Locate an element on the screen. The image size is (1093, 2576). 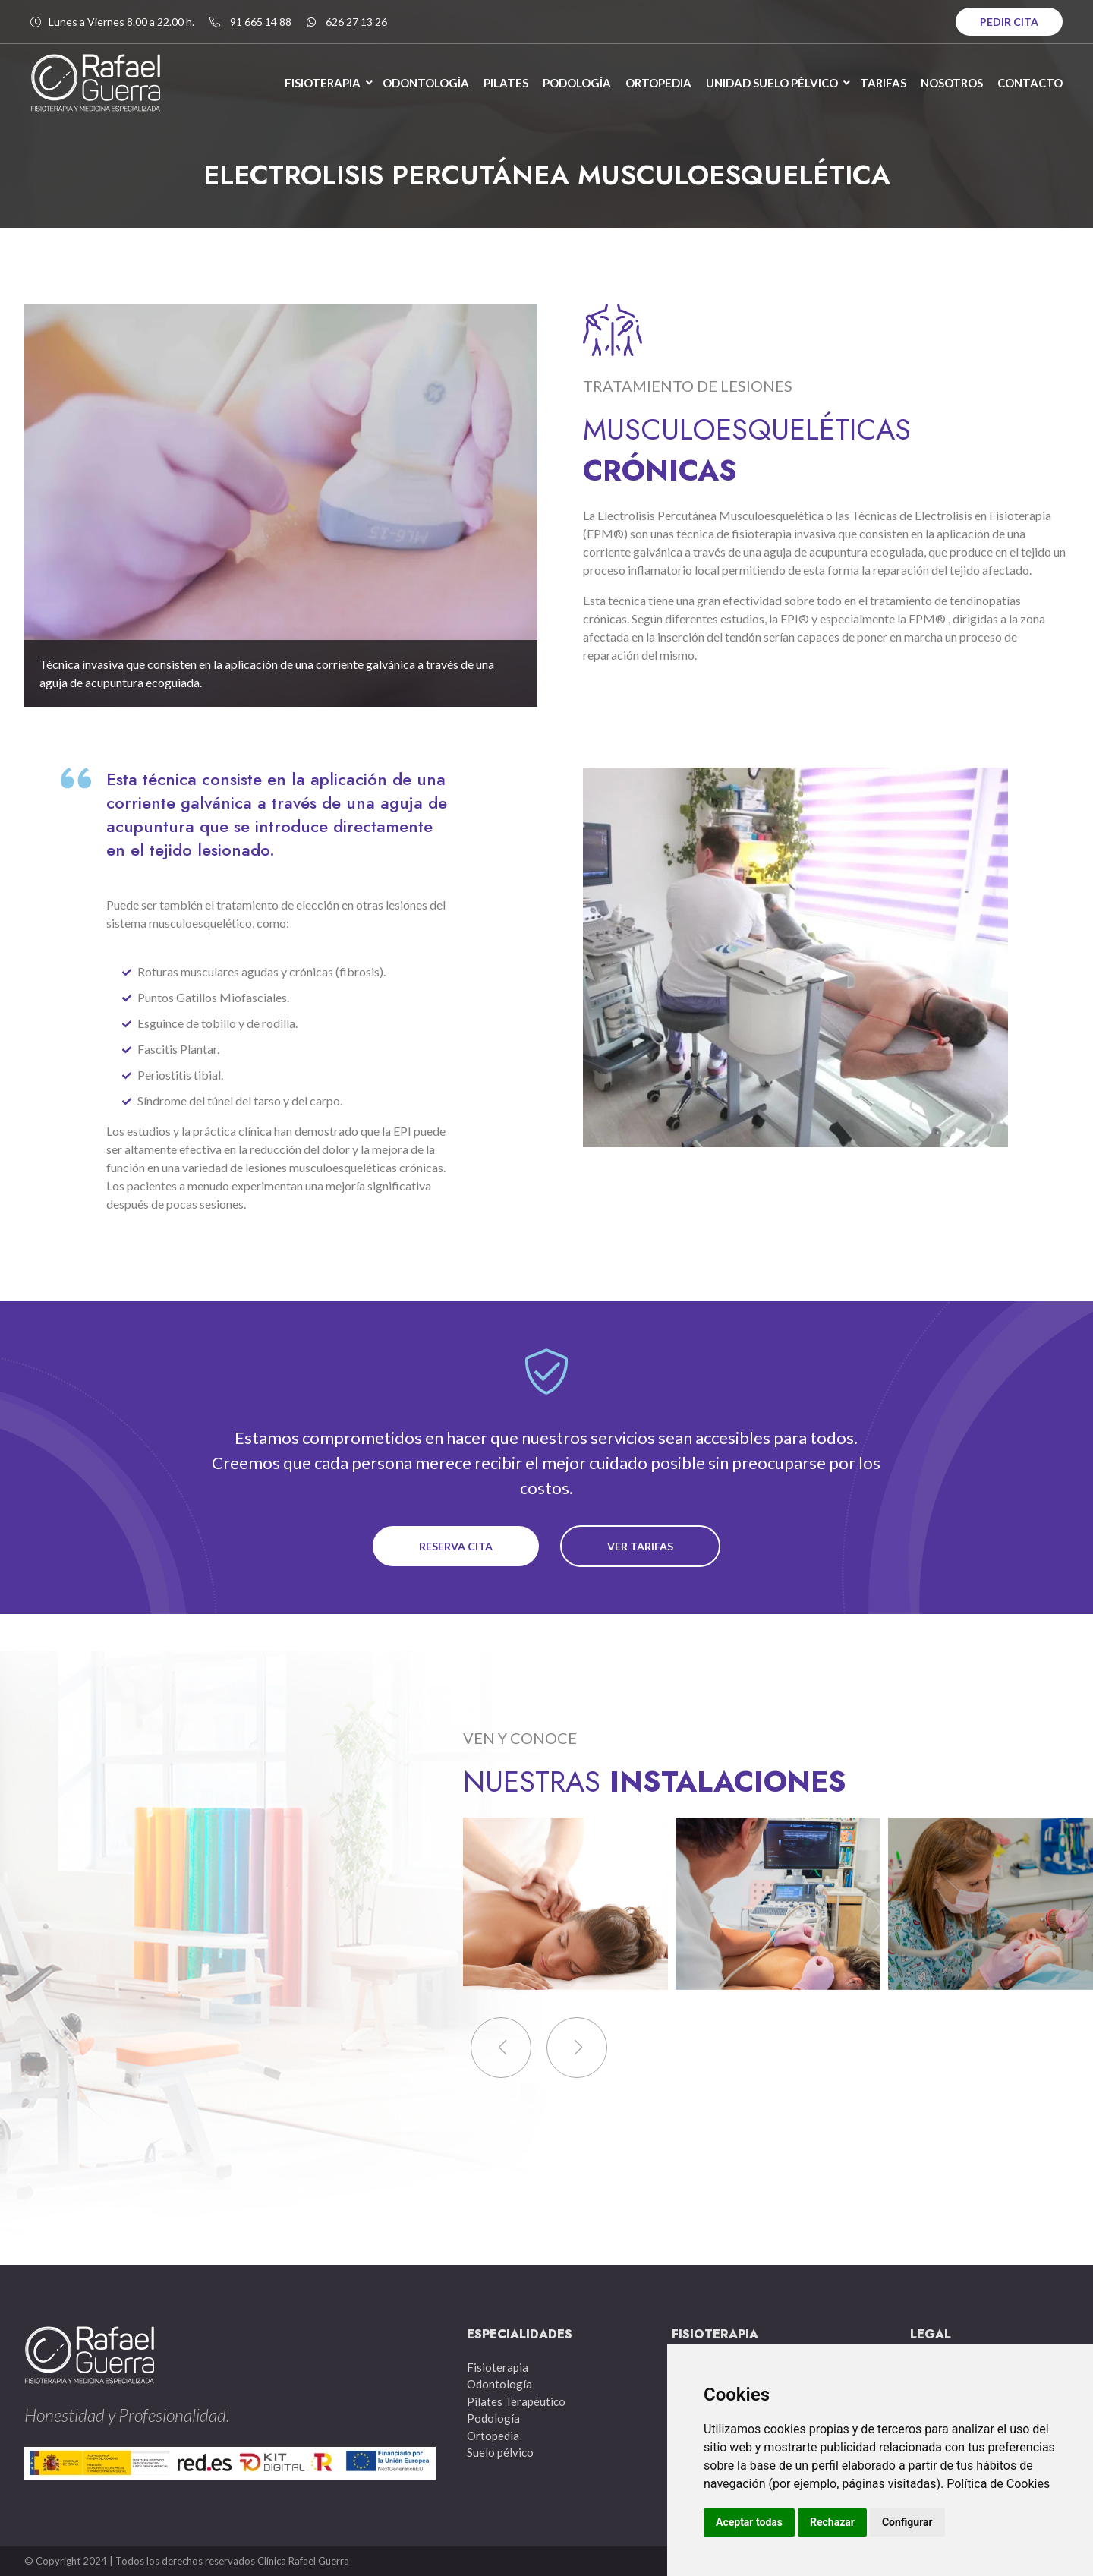
Podología is located at coordinates (493, 2418).